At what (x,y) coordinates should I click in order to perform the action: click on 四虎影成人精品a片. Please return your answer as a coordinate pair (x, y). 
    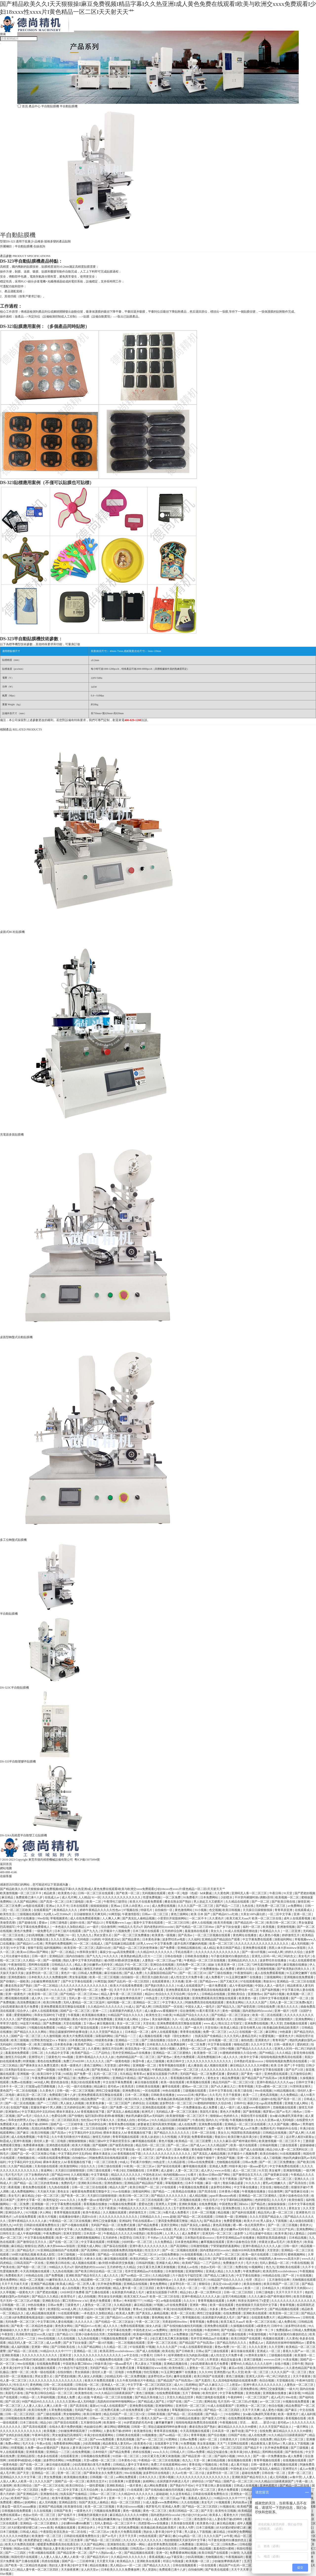
    Looking at the image, I should click on (194, 2040).